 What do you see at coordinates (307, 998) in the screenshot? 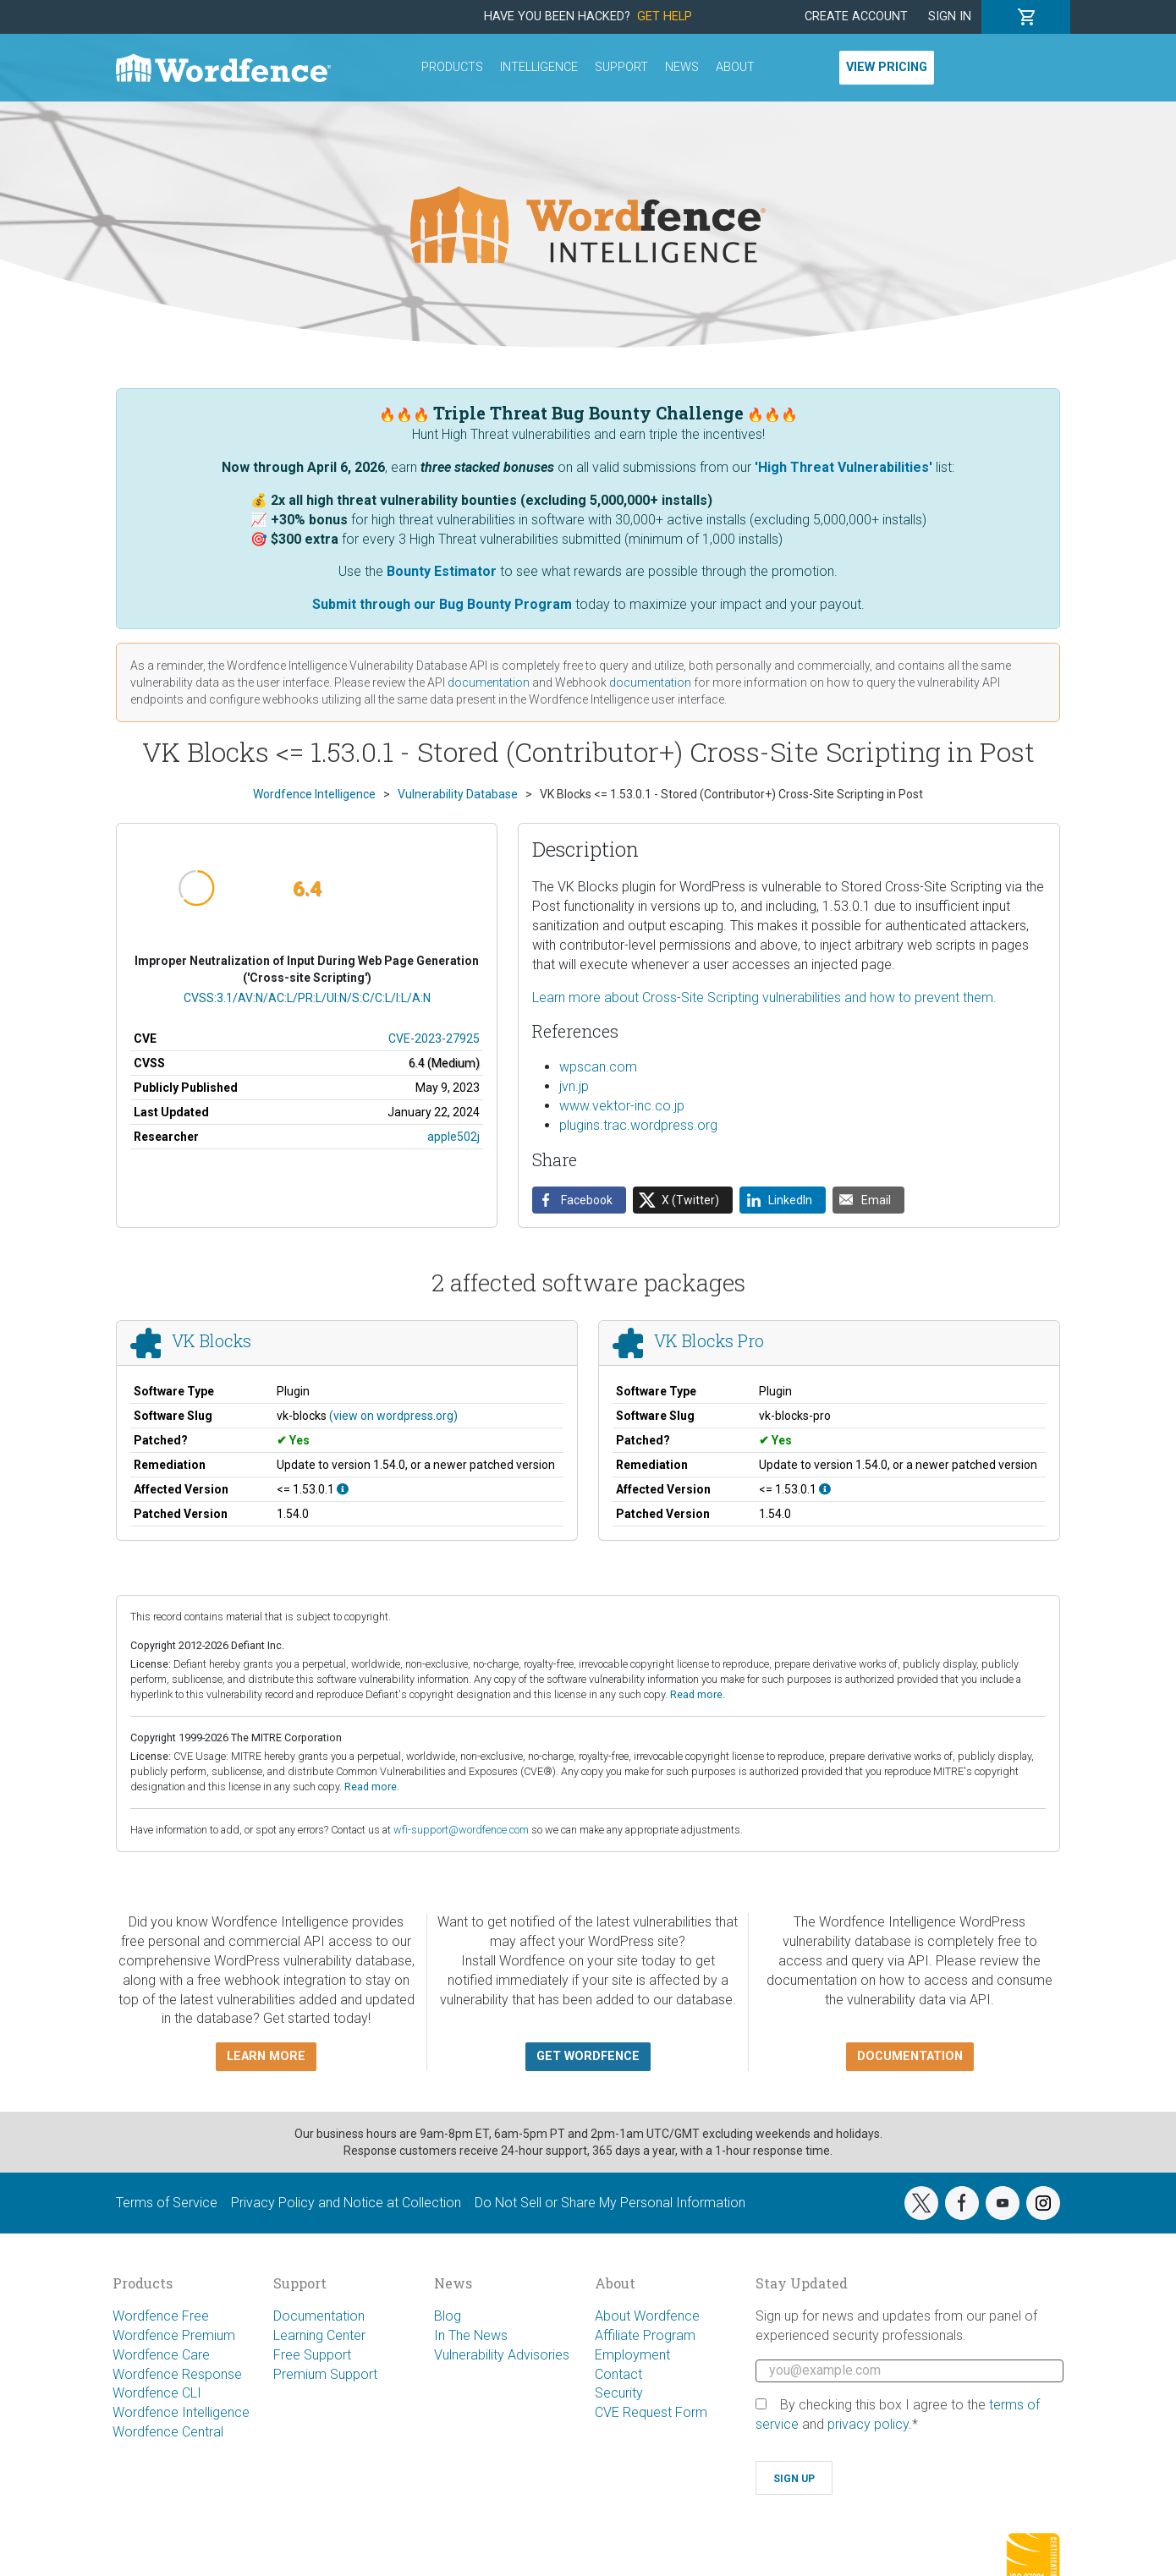
I see `CVSS:3.1/AV:N/AC:L/PR:L/UI:N/S:C/C:L/I:L/A:N` at bounding box center [307, 998].